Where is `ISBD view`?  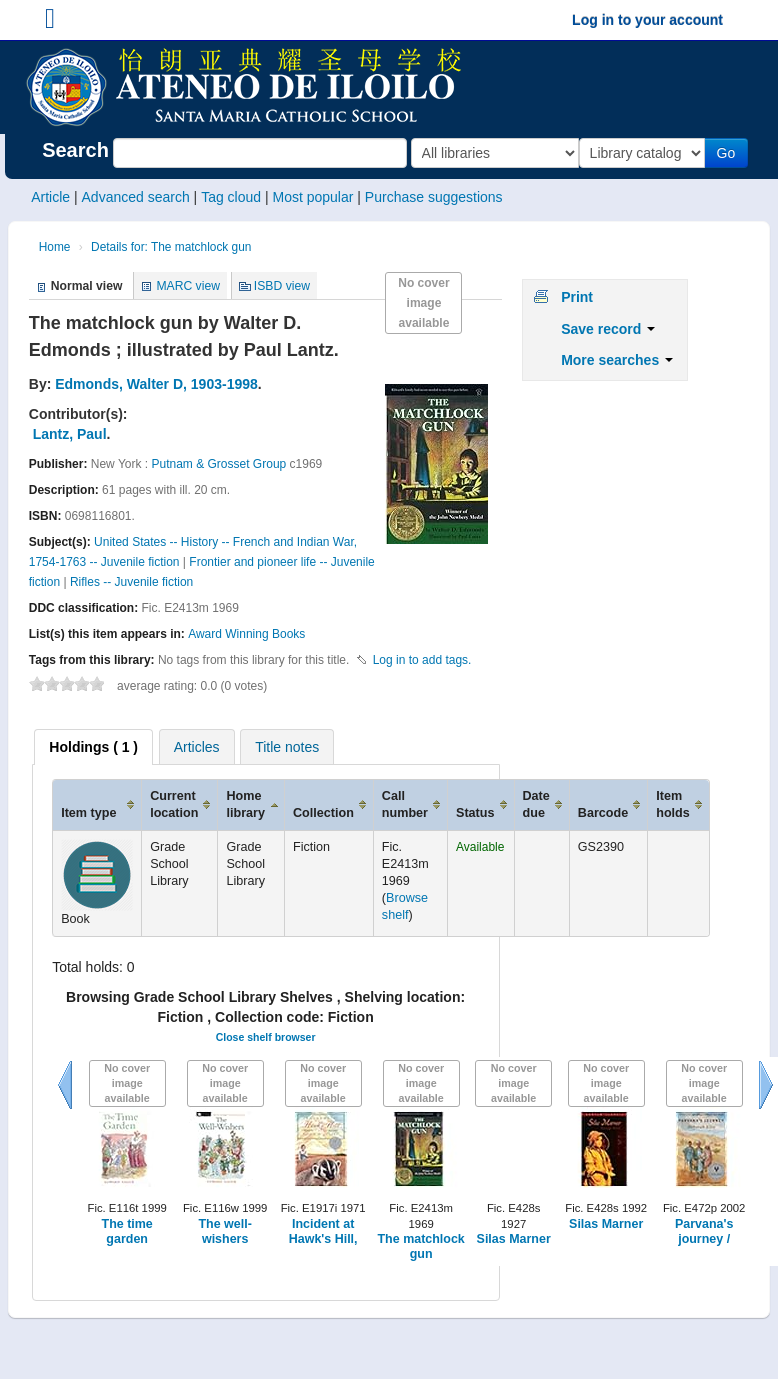 ISBD view is located at coordinates (282, 286).